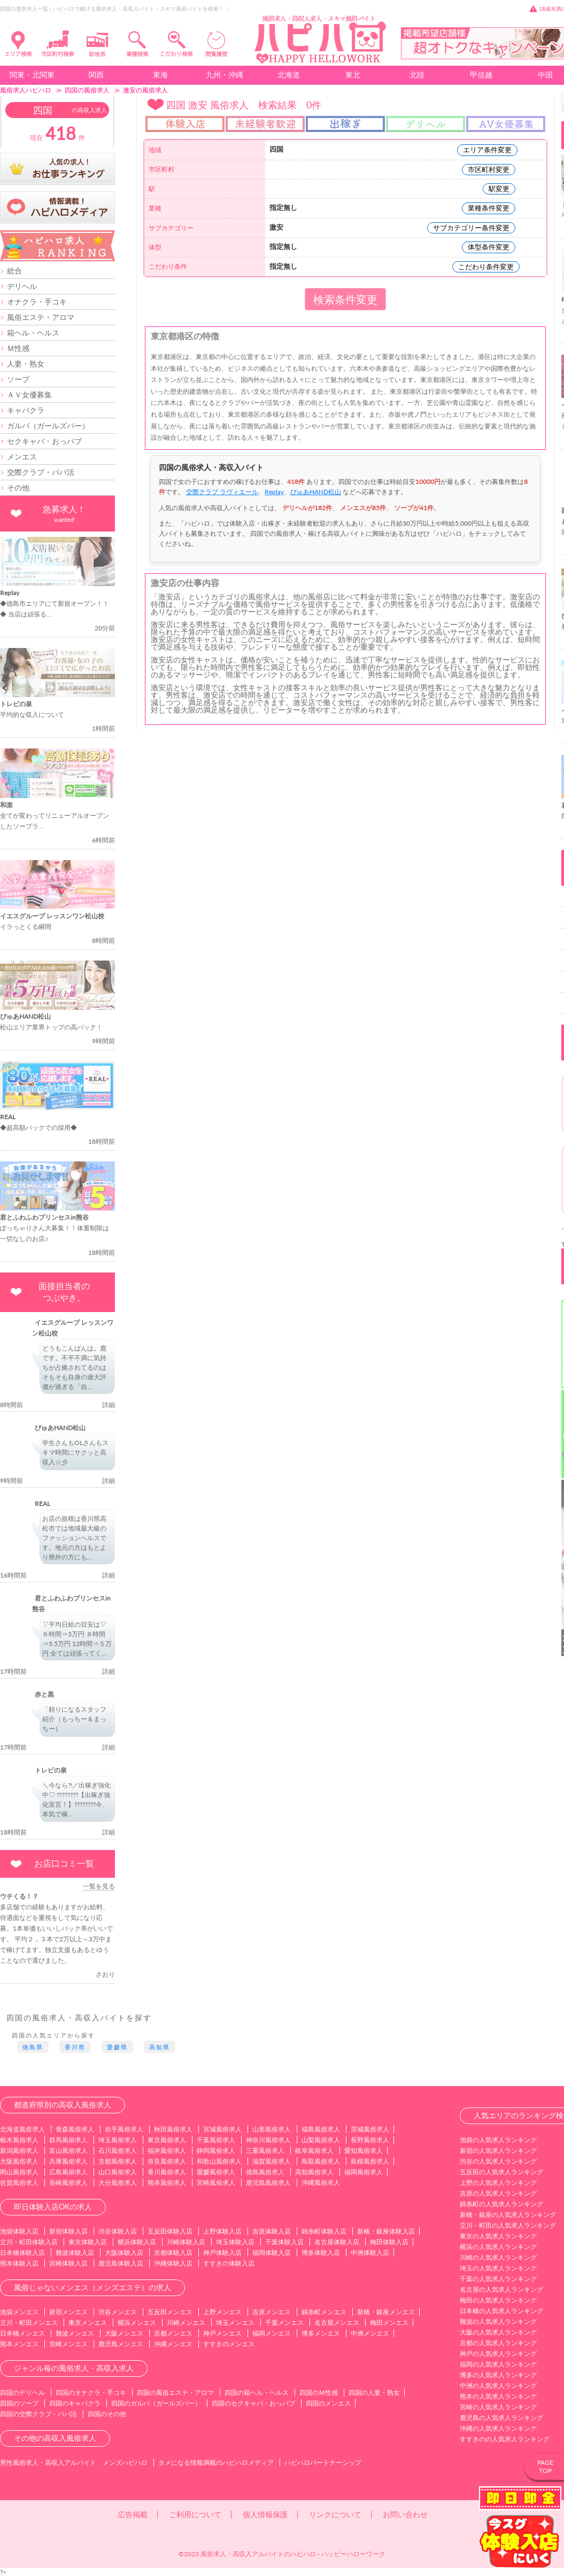 The width and height of the screenshot is (564, 2576). Describe the element at coordinates (481, 74) in the screenshot. I see `甲信越` at that location.